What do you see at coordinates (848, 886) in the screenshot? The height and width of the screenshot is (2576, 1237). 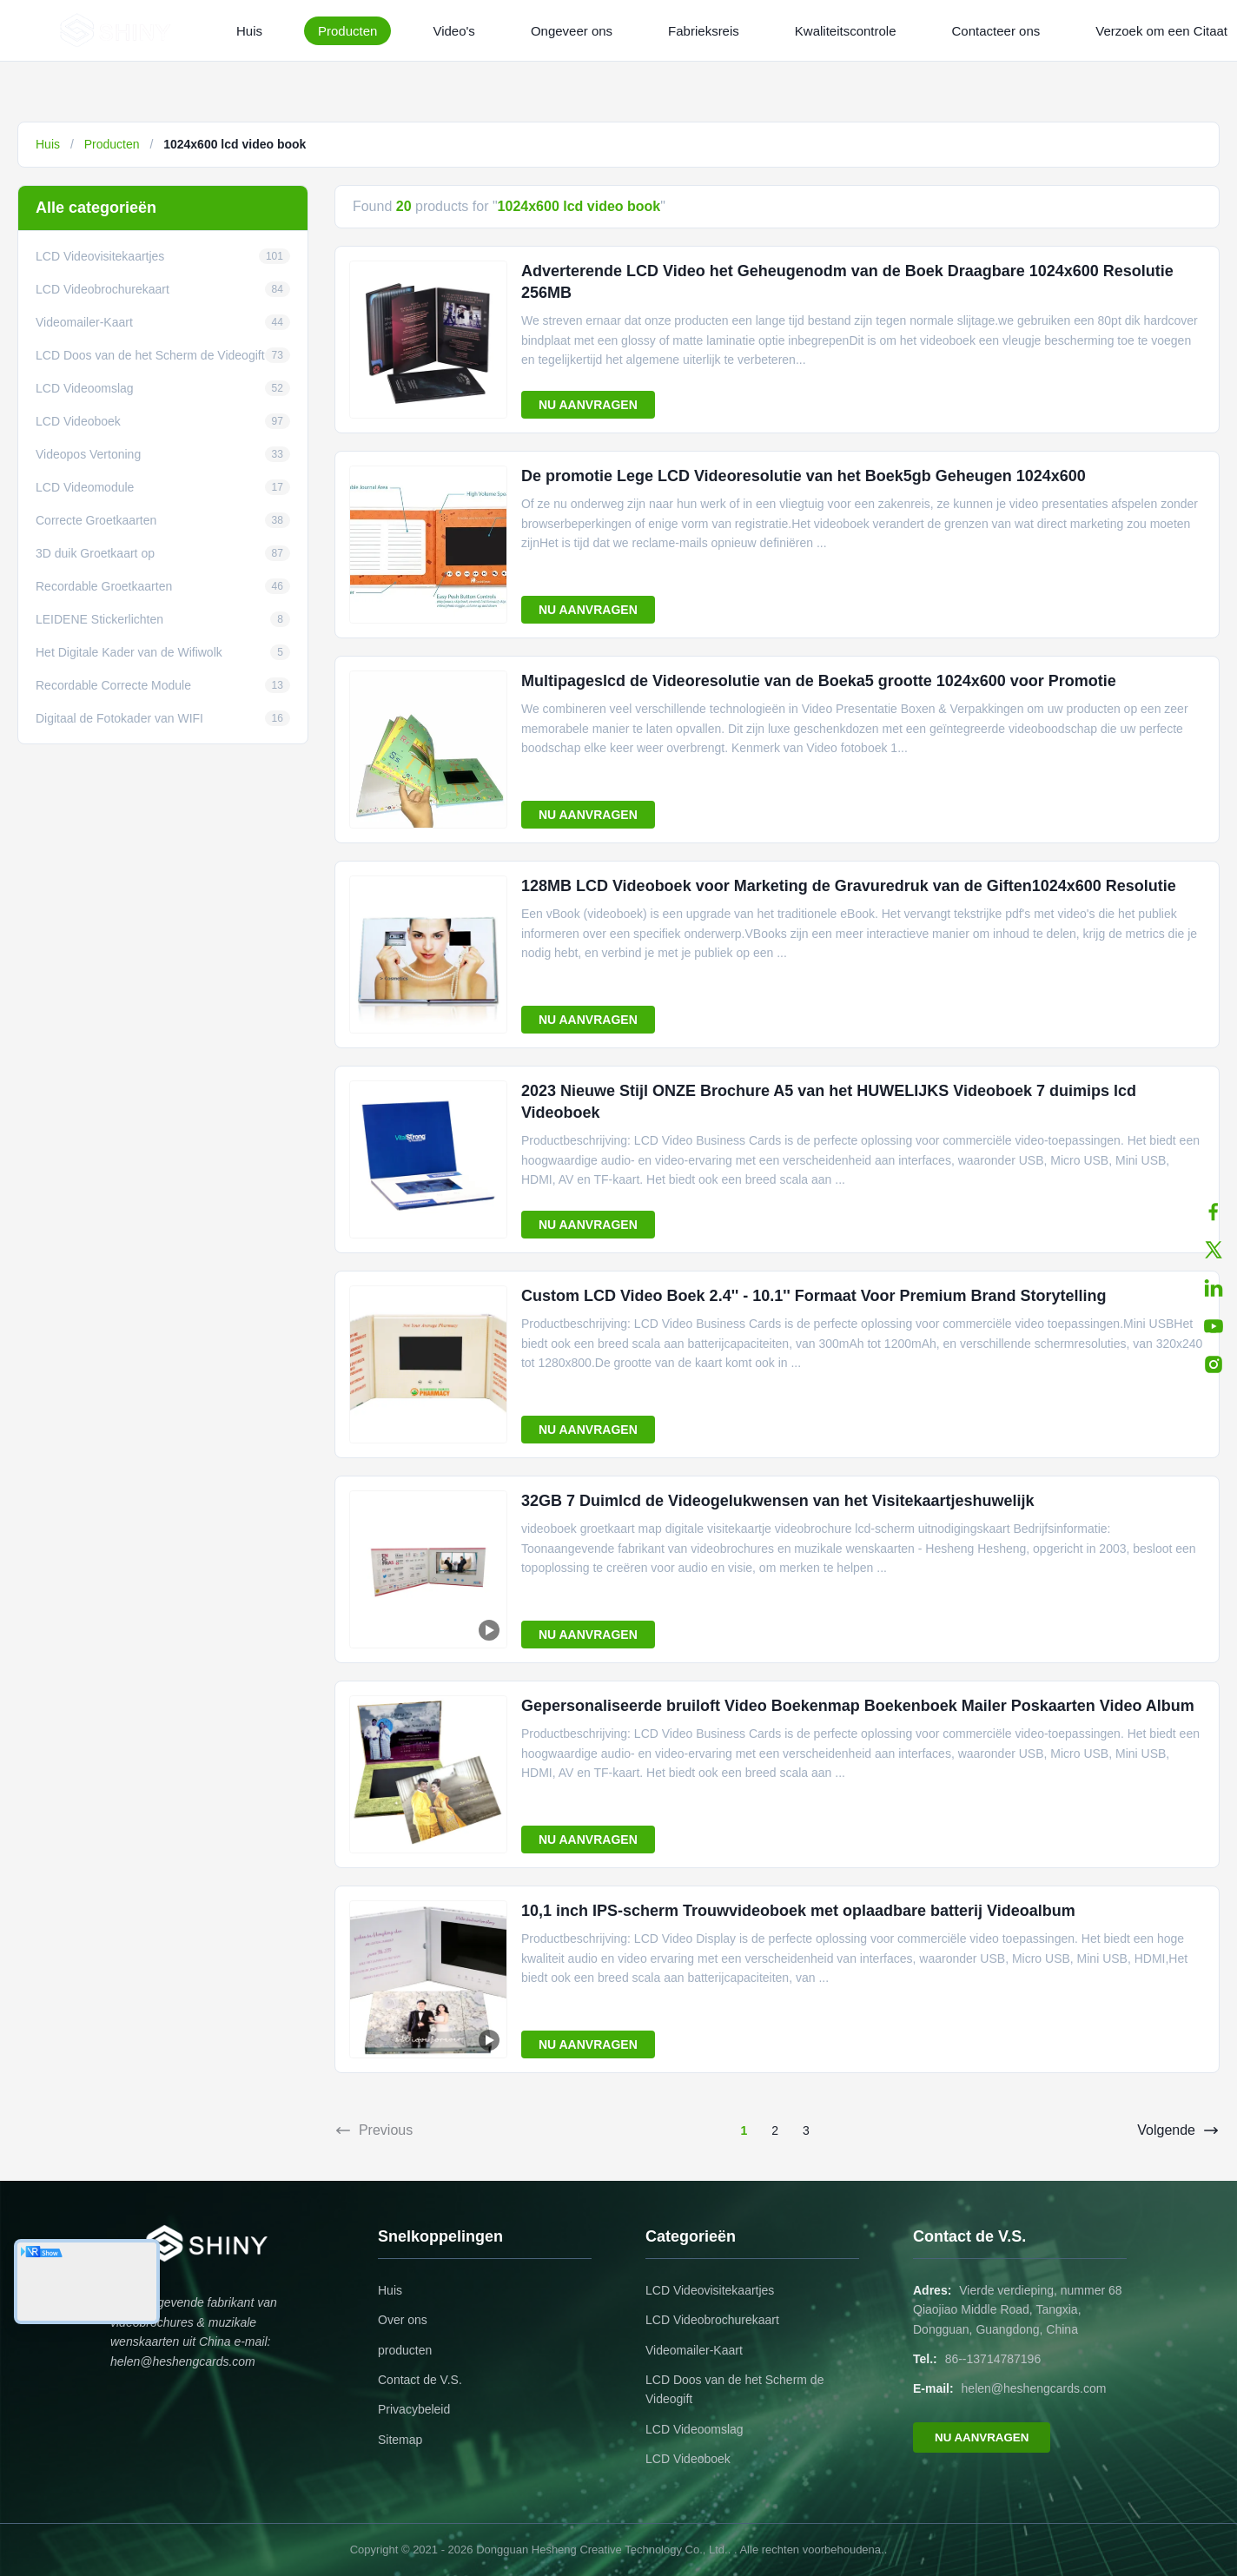 I see `128MB LCD Videoboek voor Marketing de Gravuredruk van de Giften1024x600 Resolutie` at bounding box center [848, 886].